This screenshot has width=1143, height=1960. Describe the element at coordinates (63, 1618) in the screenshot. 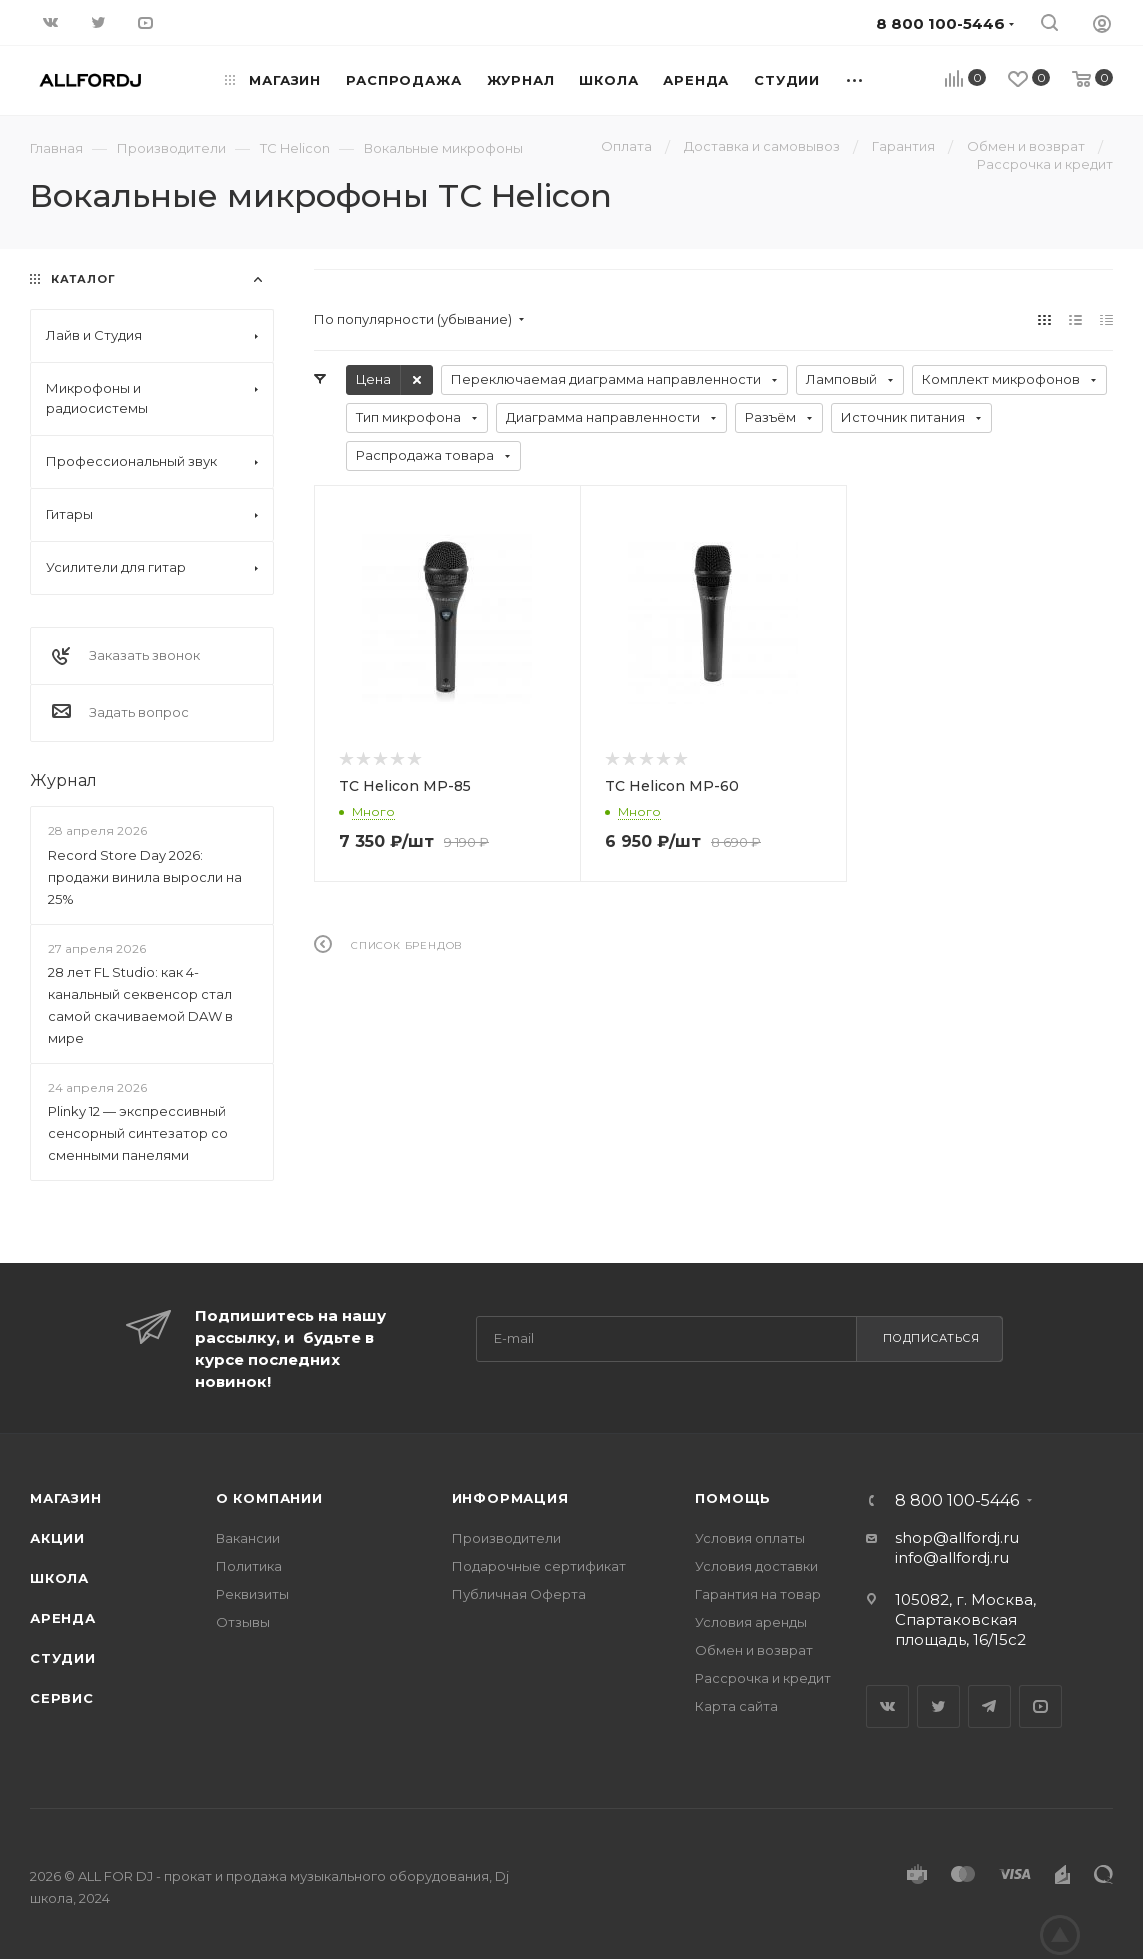

I see `Аренда` at that location.